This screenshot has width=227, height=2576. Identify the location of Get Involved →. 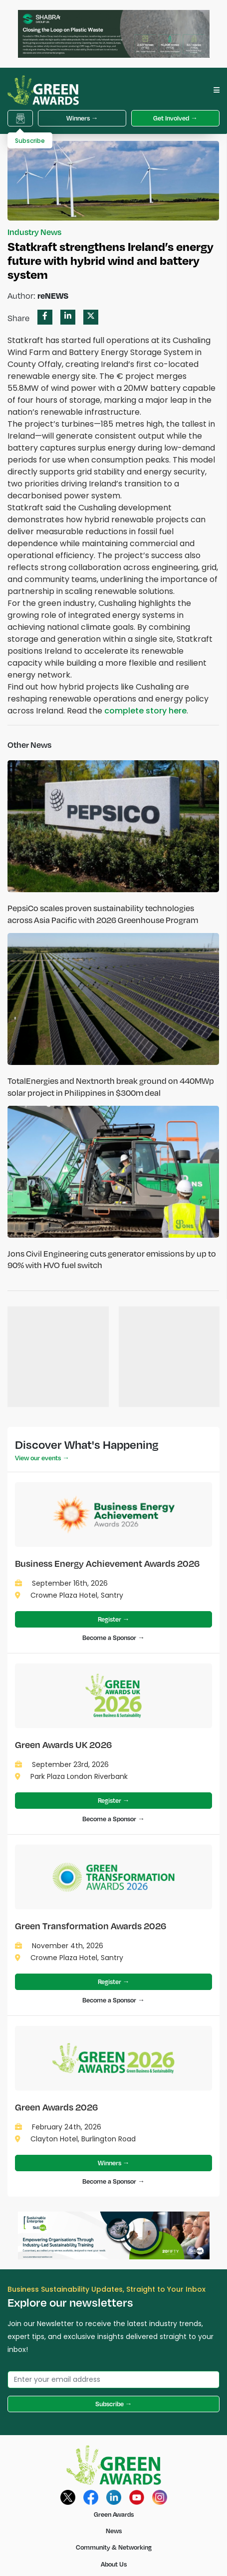
(175, 118).